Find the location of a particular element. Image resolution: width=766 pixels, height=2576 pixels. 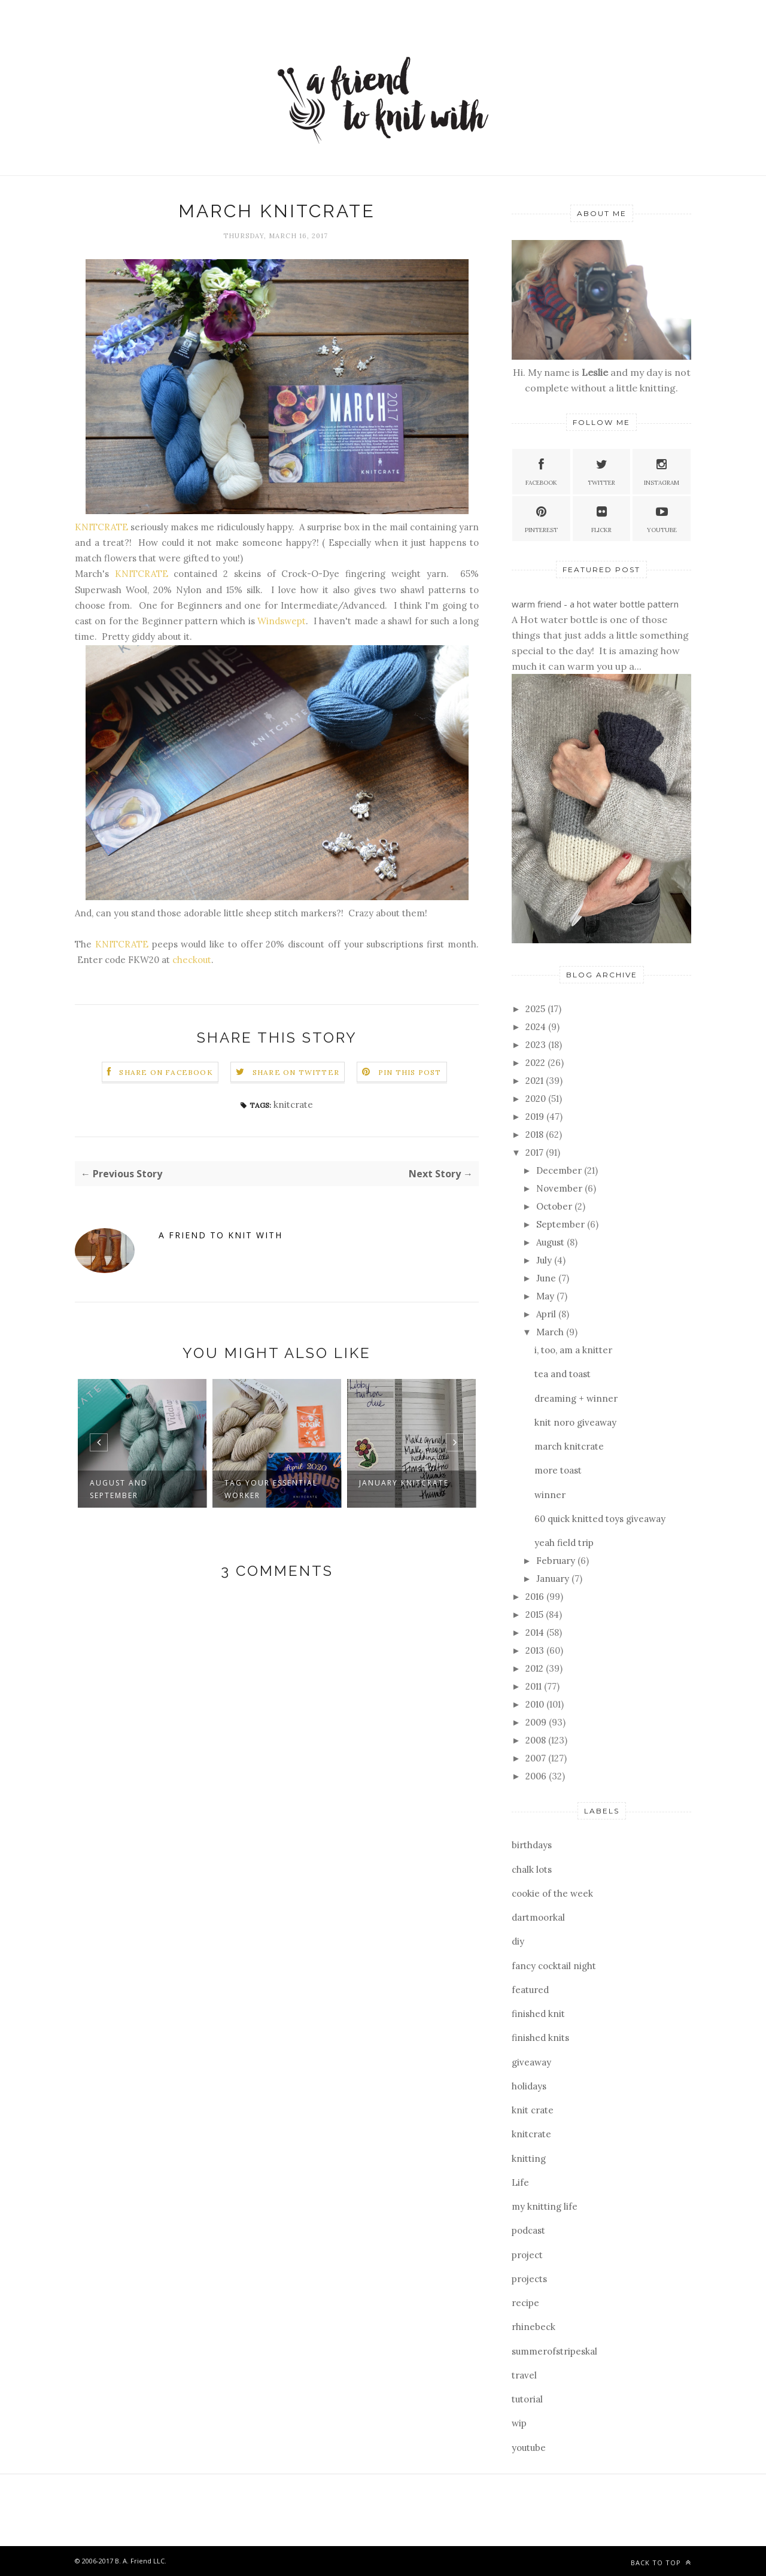

2023 is located at coordinates (536, 1044).